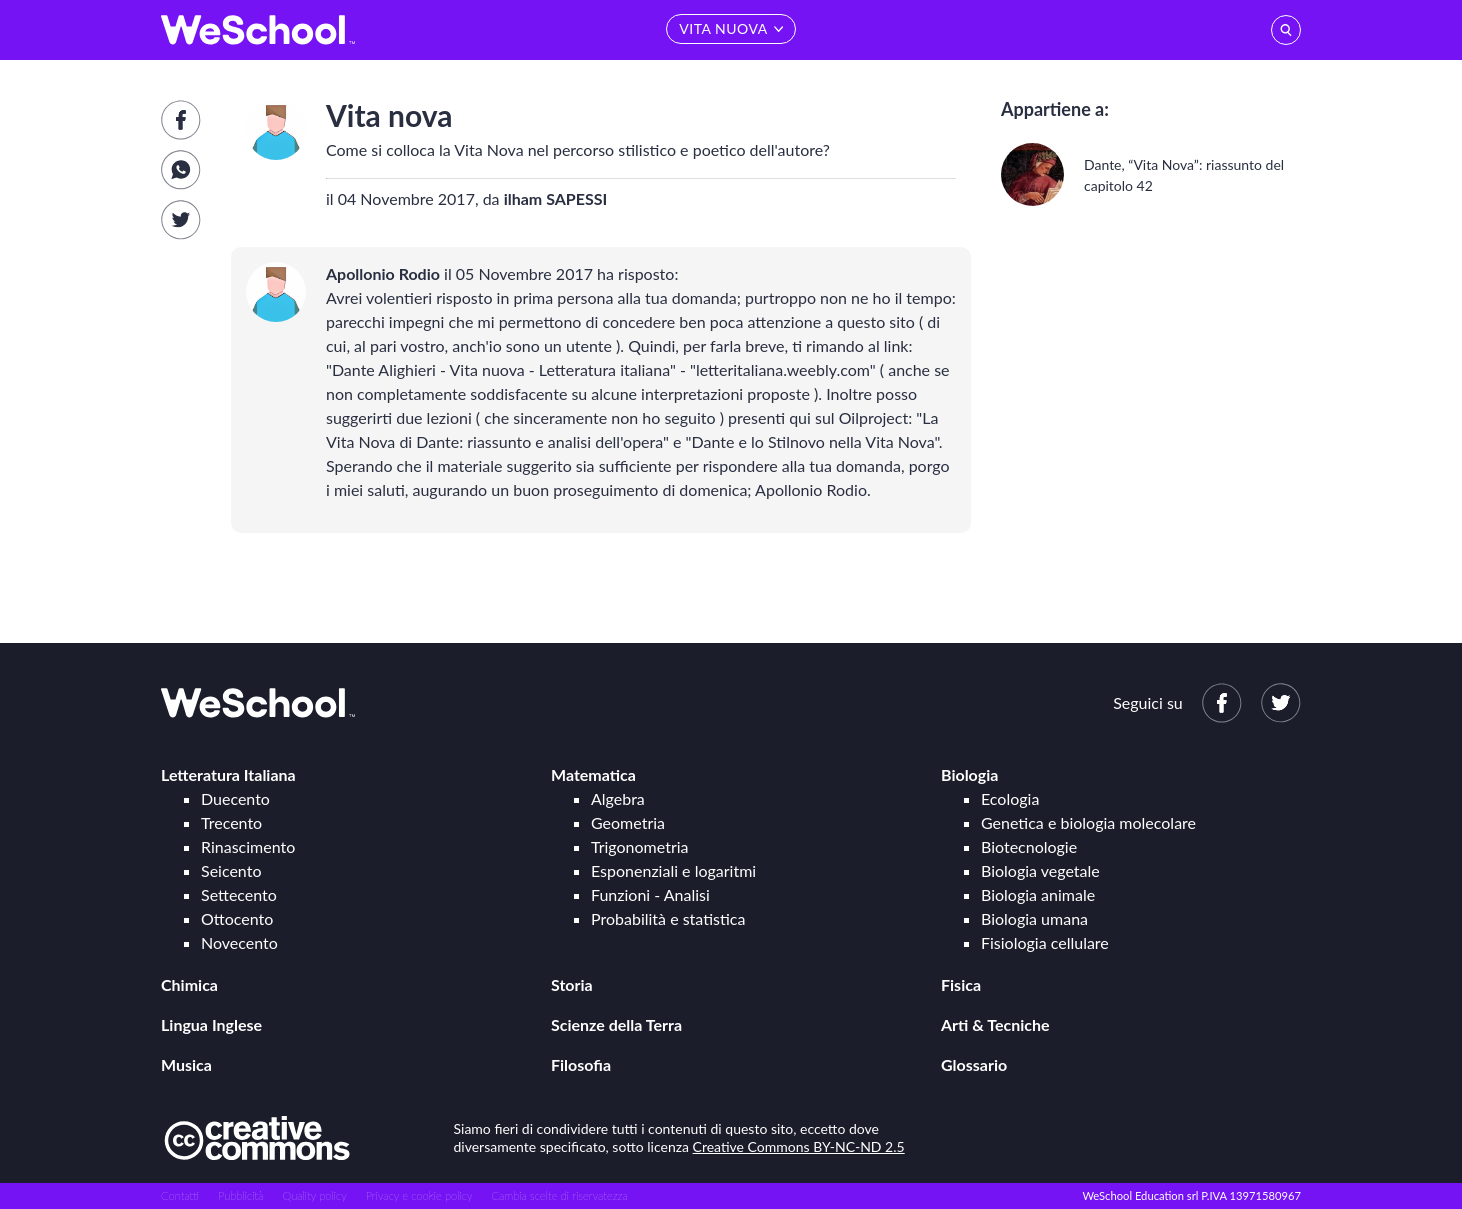  I want to click on Biologia animale, so click(1038, 894).